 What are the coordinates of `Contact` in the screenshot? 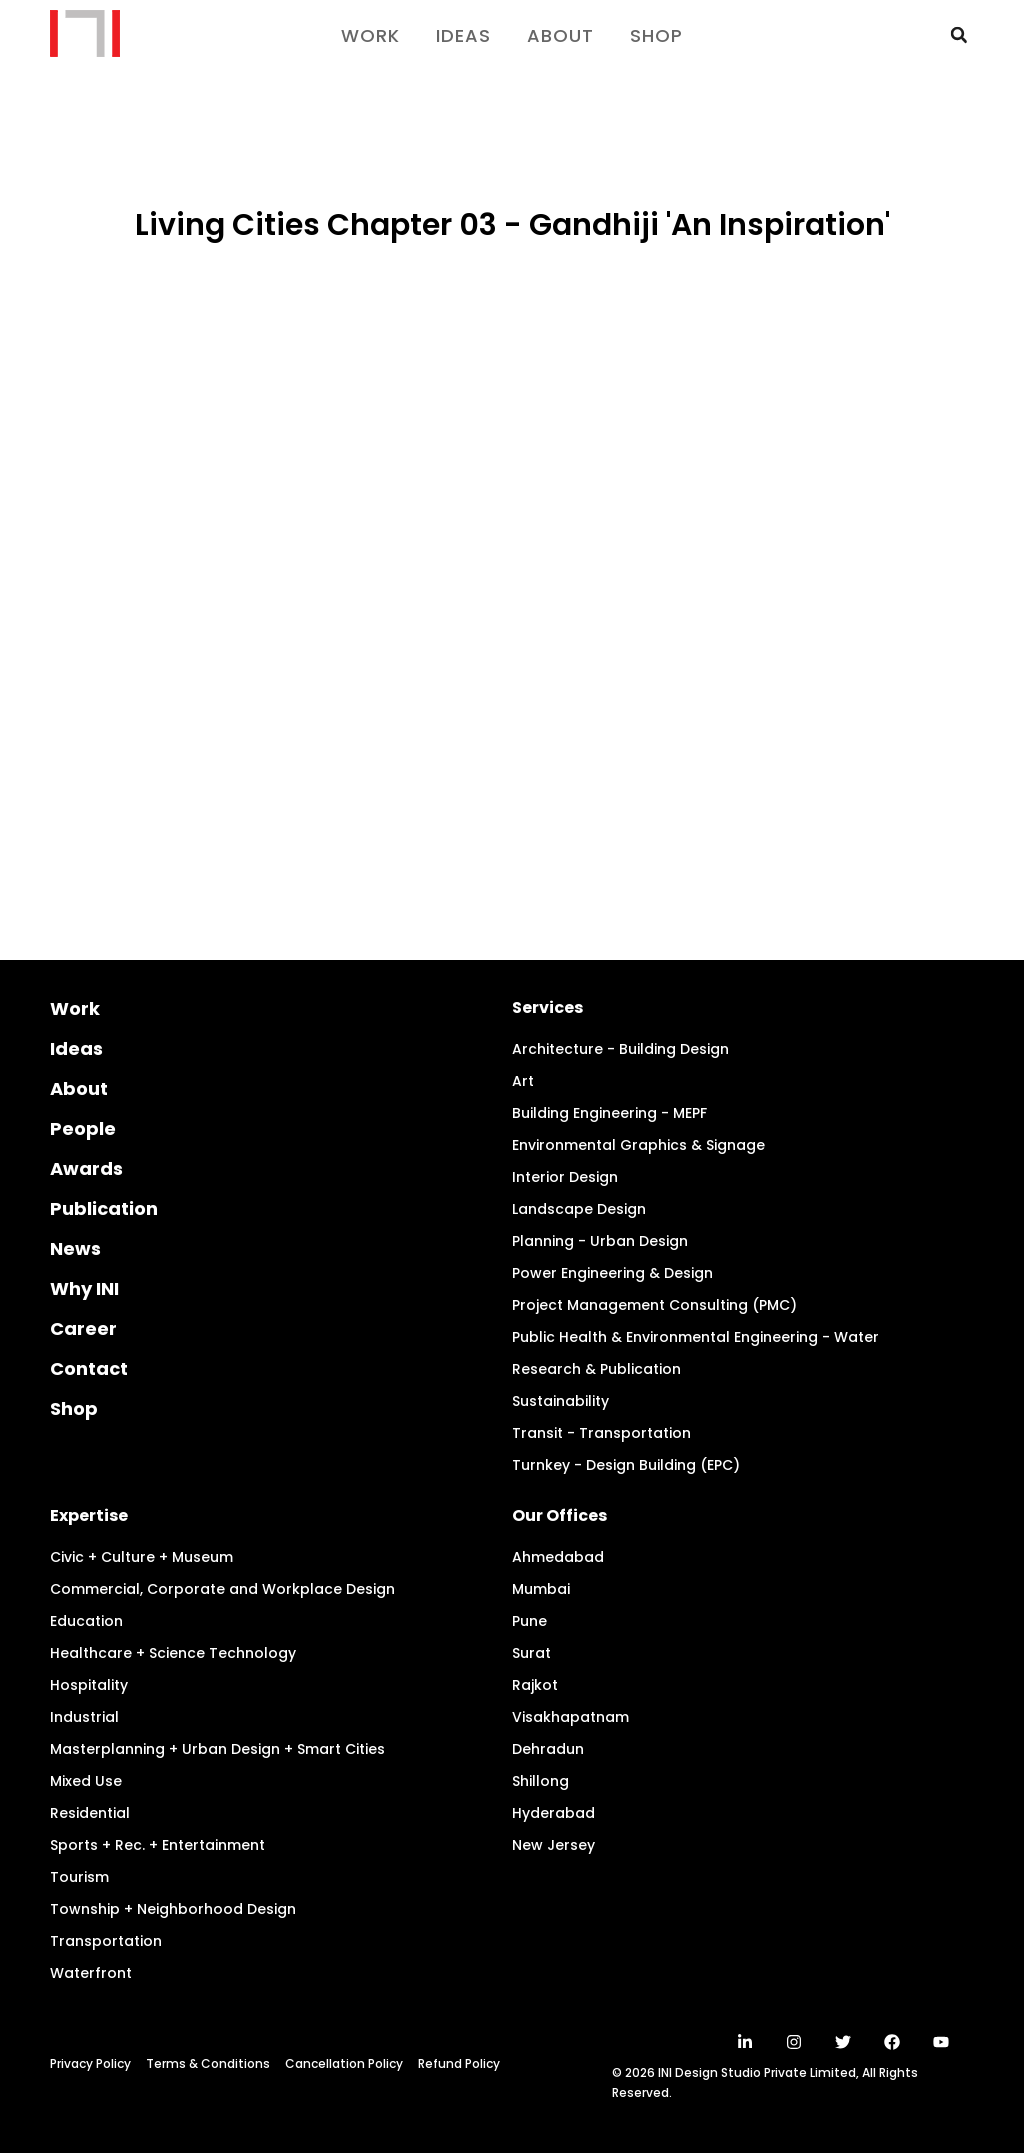 It's located at (89, 1368).